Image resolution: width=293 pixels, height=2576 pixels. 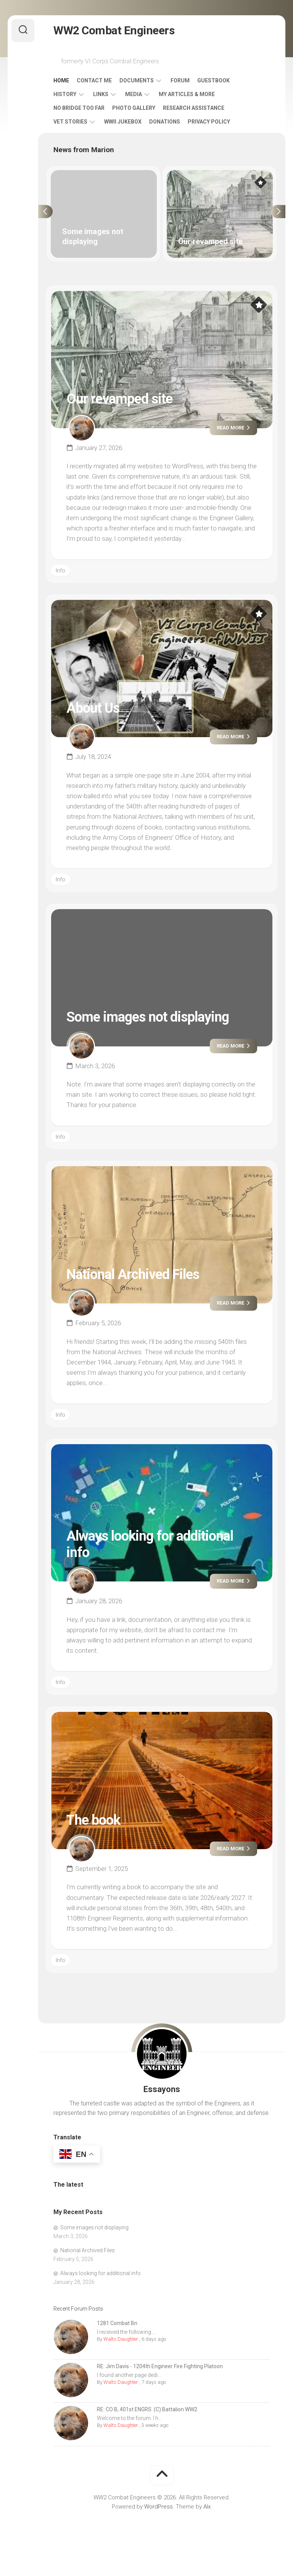 What do you see at coordinates (60, 570) in the screenshot?
I see `Info` at bounding box center [60, 570].